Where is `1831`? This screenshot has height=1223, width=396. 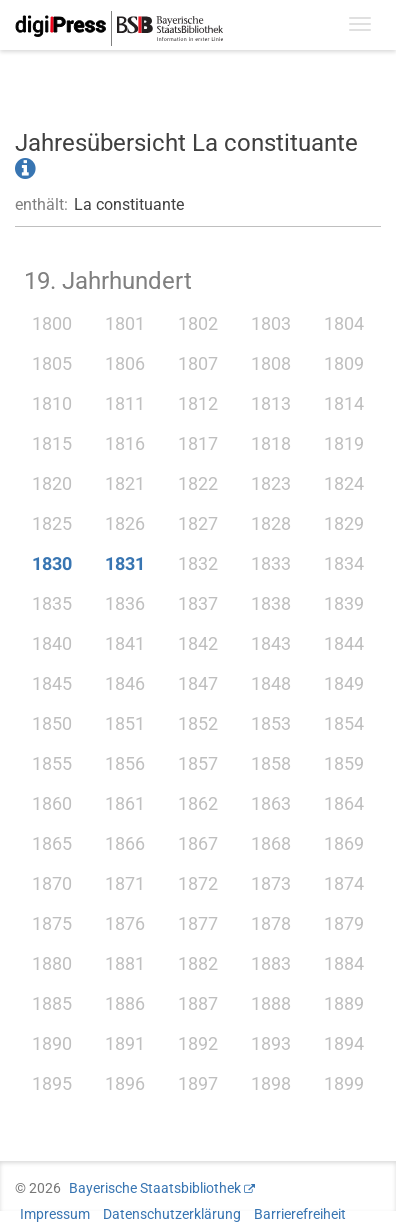 1831 is located at coordinates (125, 563).